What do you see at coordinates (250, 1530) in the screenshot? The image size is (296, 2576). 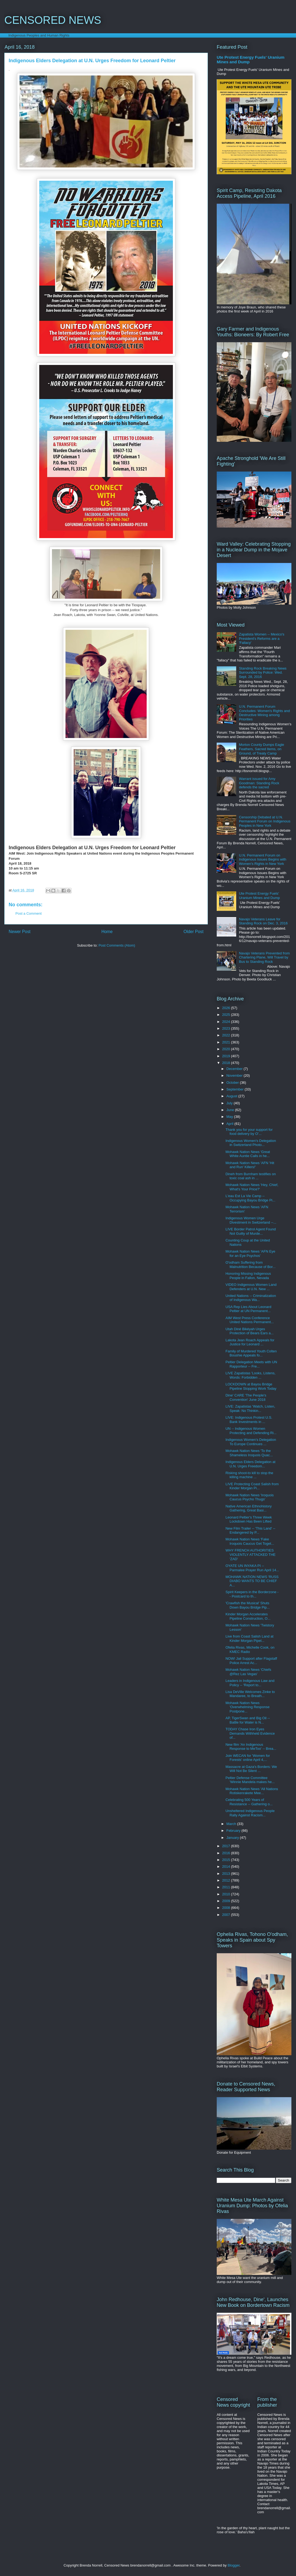 I see `New Film Trailer -- 'This Land' -- Endangered by P...` at bounding box center [250, 1530].